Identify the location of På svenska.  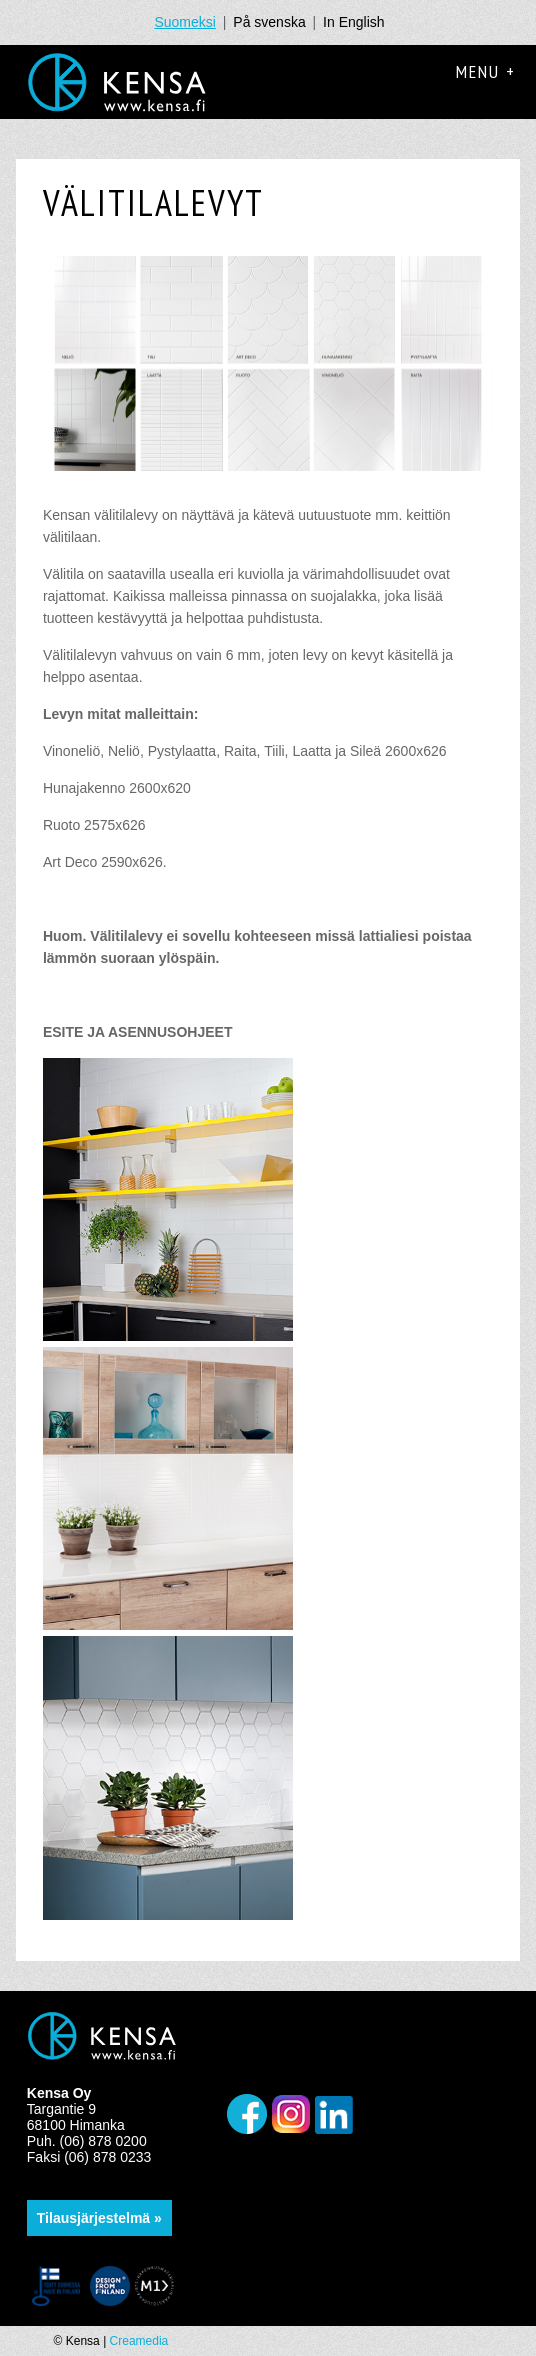
(269, 22).